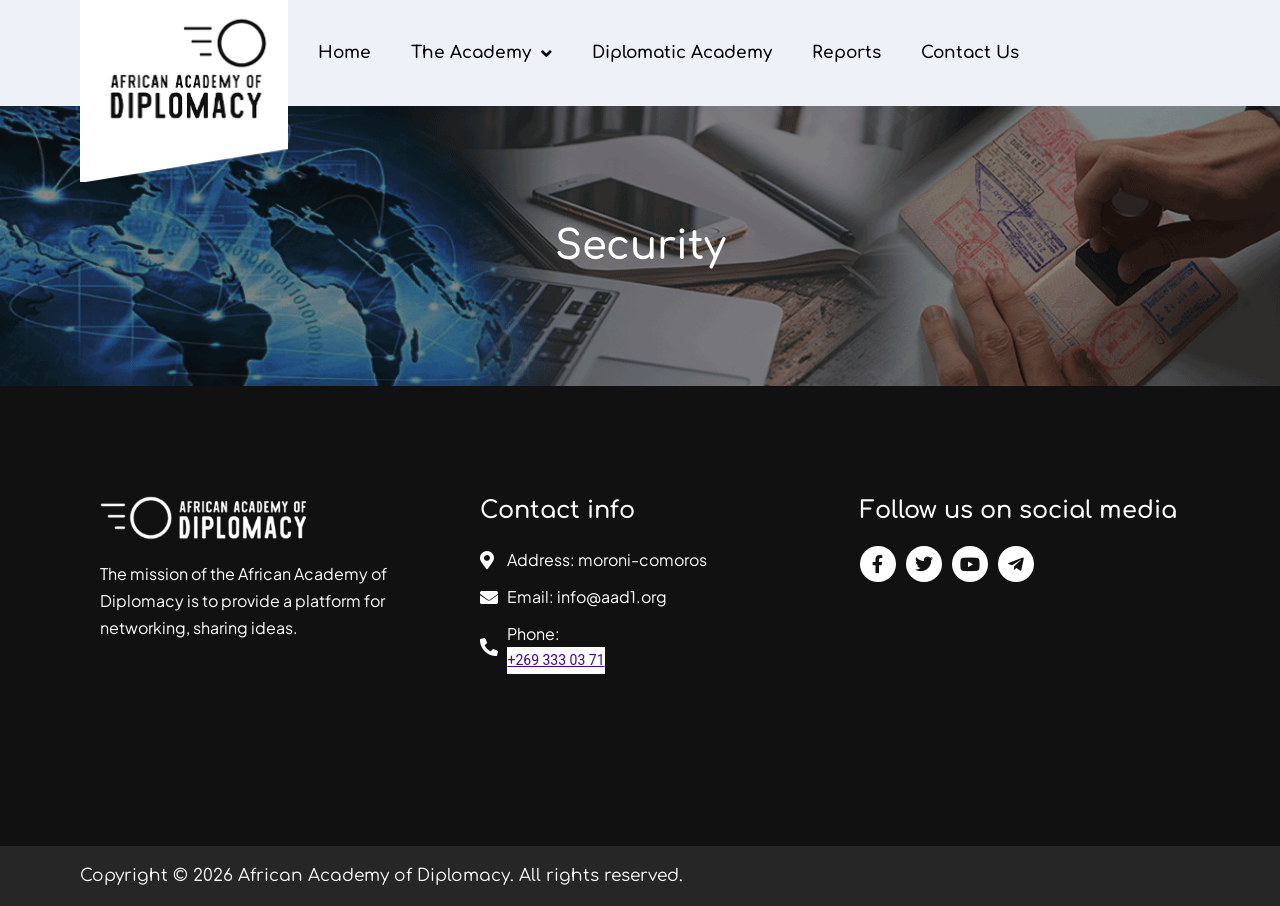 This screenshot has width=1280, height=906. What do you see at coordinates (555, 660) in the screenshot?
I see `+269 333 03 71` at bounding box center [555, 660].